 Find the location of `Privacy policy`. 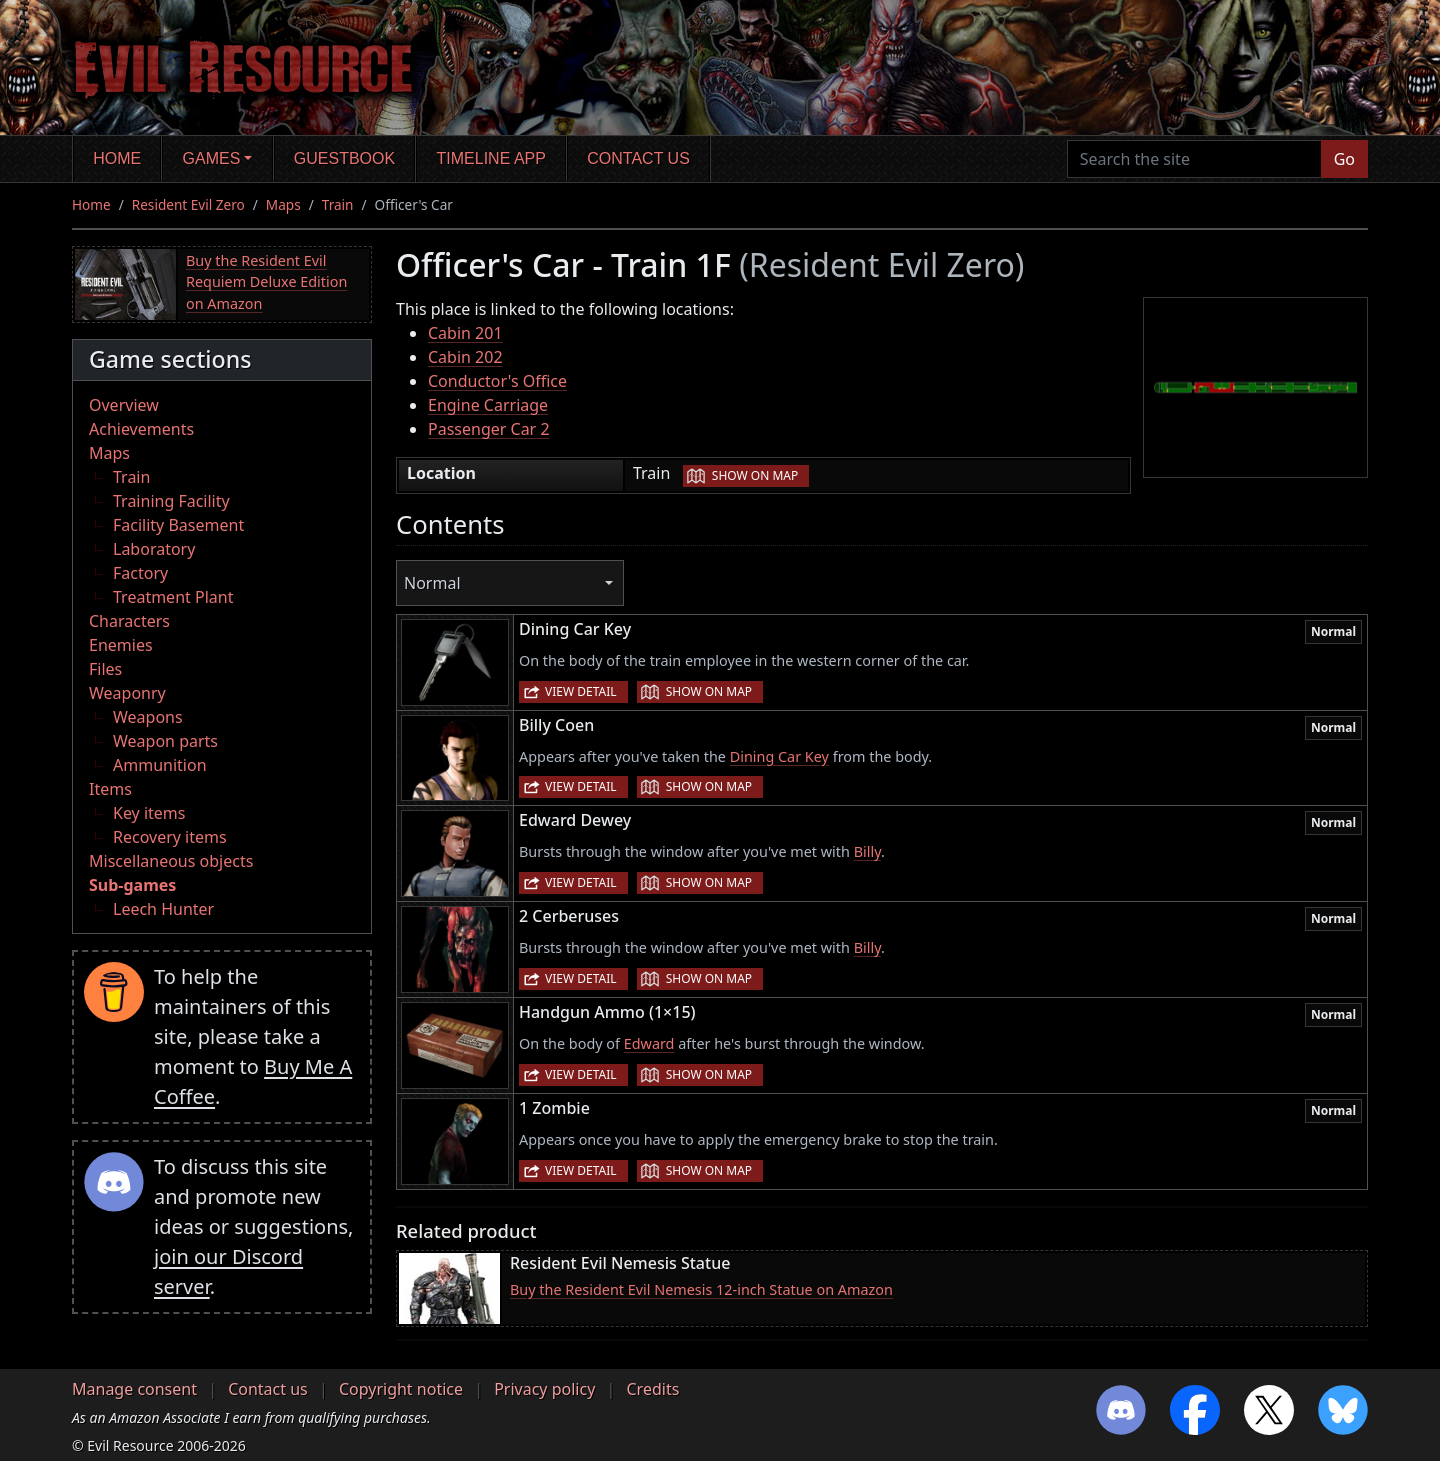

Privacy policy is located at coordinates (544, 1389).